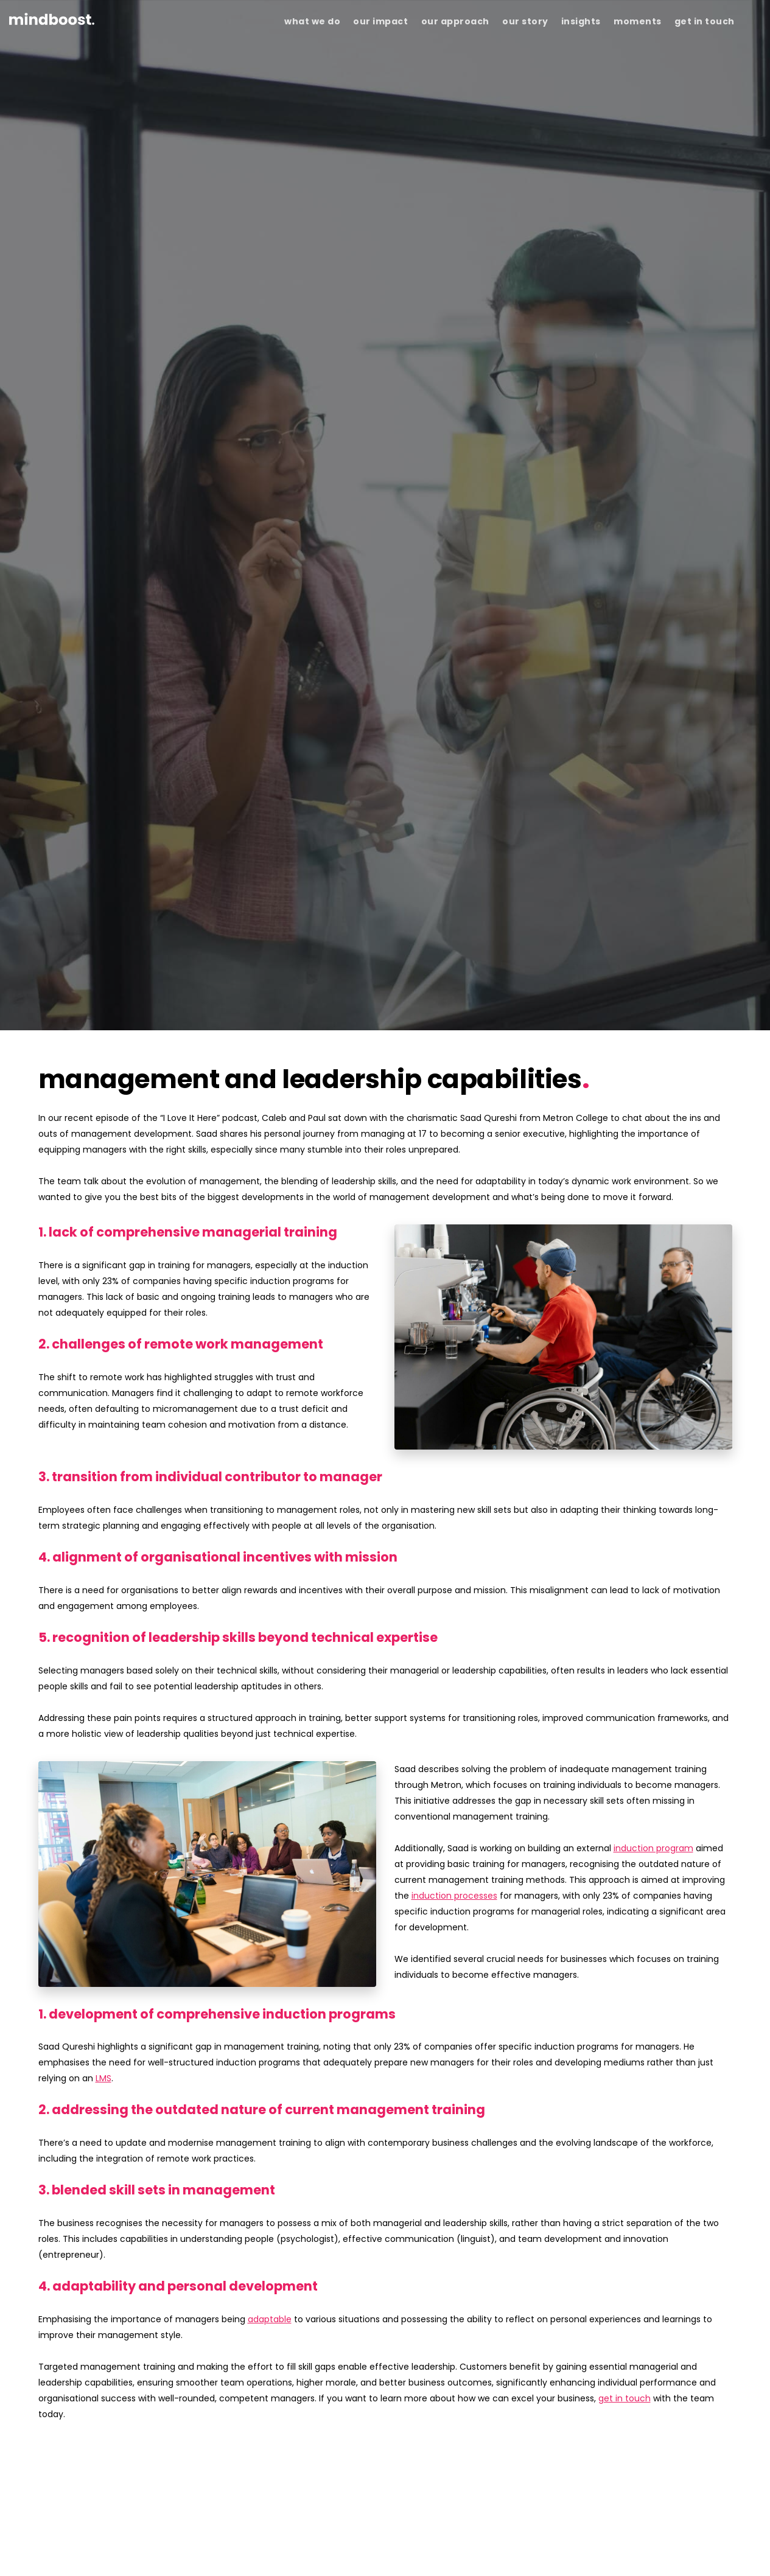 Image resolution: width=770 pixels, height=2576 pixels. I want to click on our impact, so click(380, 21).